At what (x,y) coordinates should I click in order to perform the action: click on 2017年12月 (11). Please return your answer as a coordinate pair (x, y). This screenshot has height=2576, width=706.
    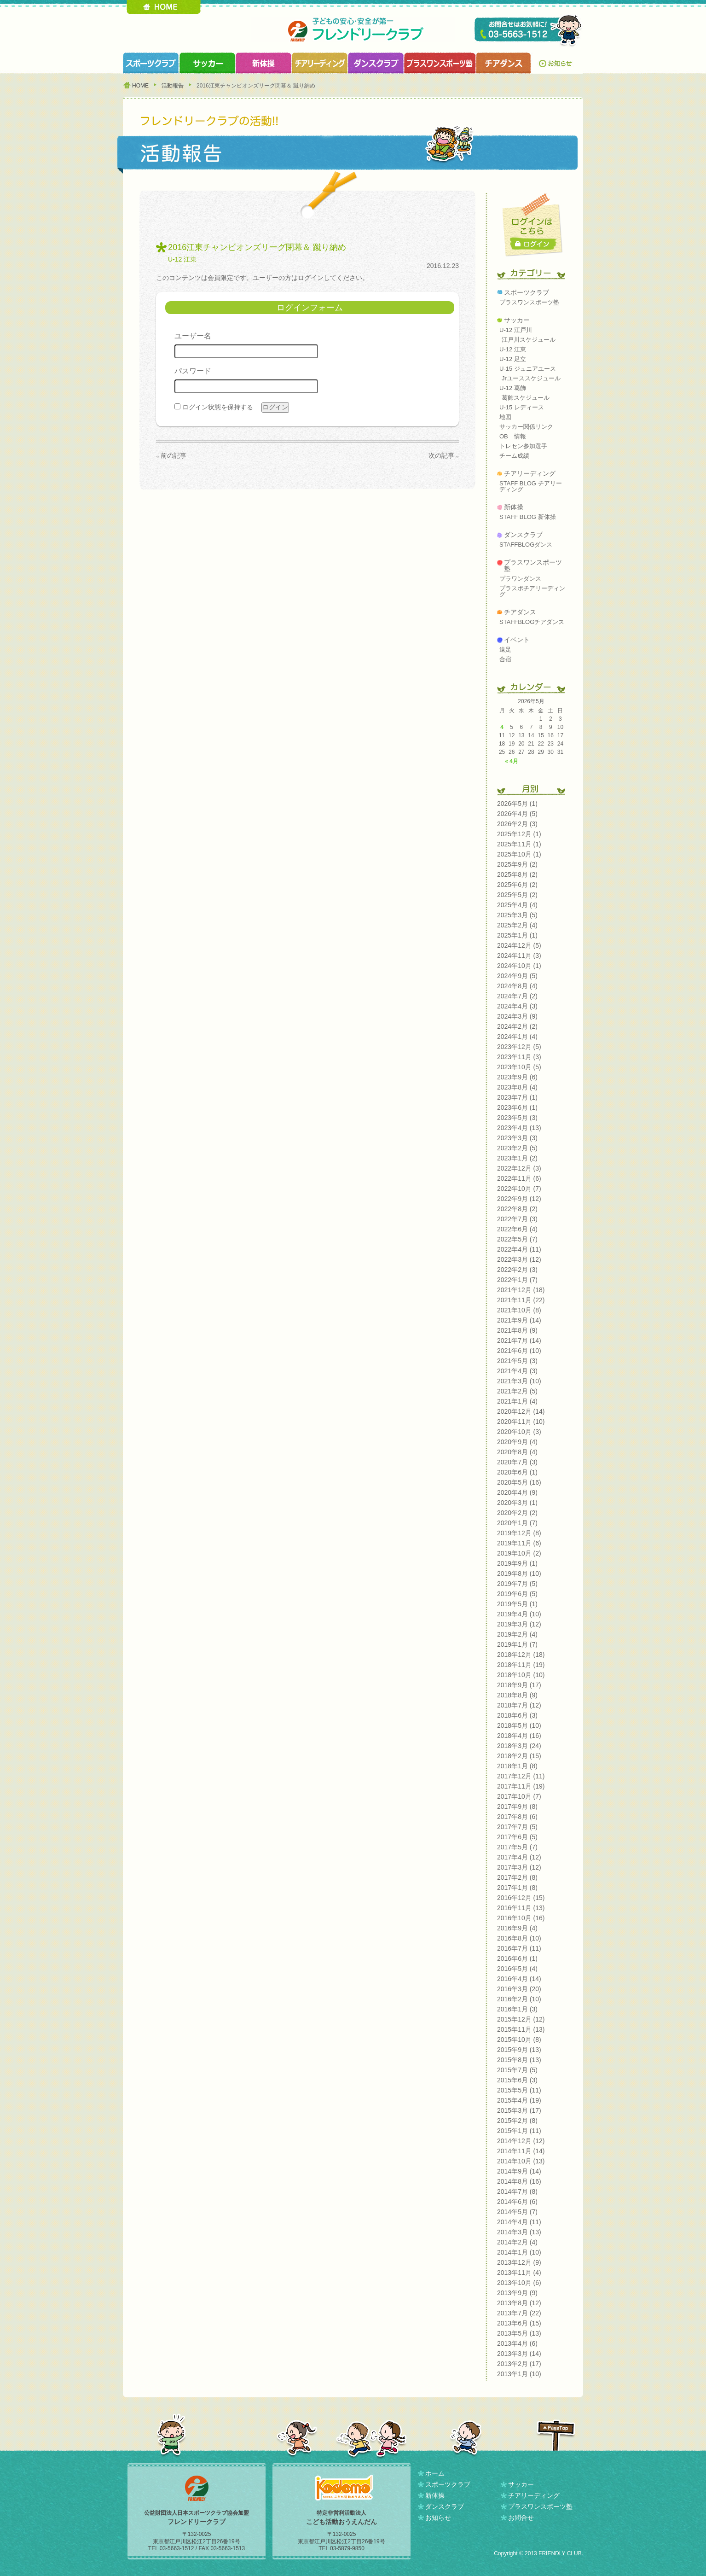
    Looking at the image, I should click on (521, 1776).